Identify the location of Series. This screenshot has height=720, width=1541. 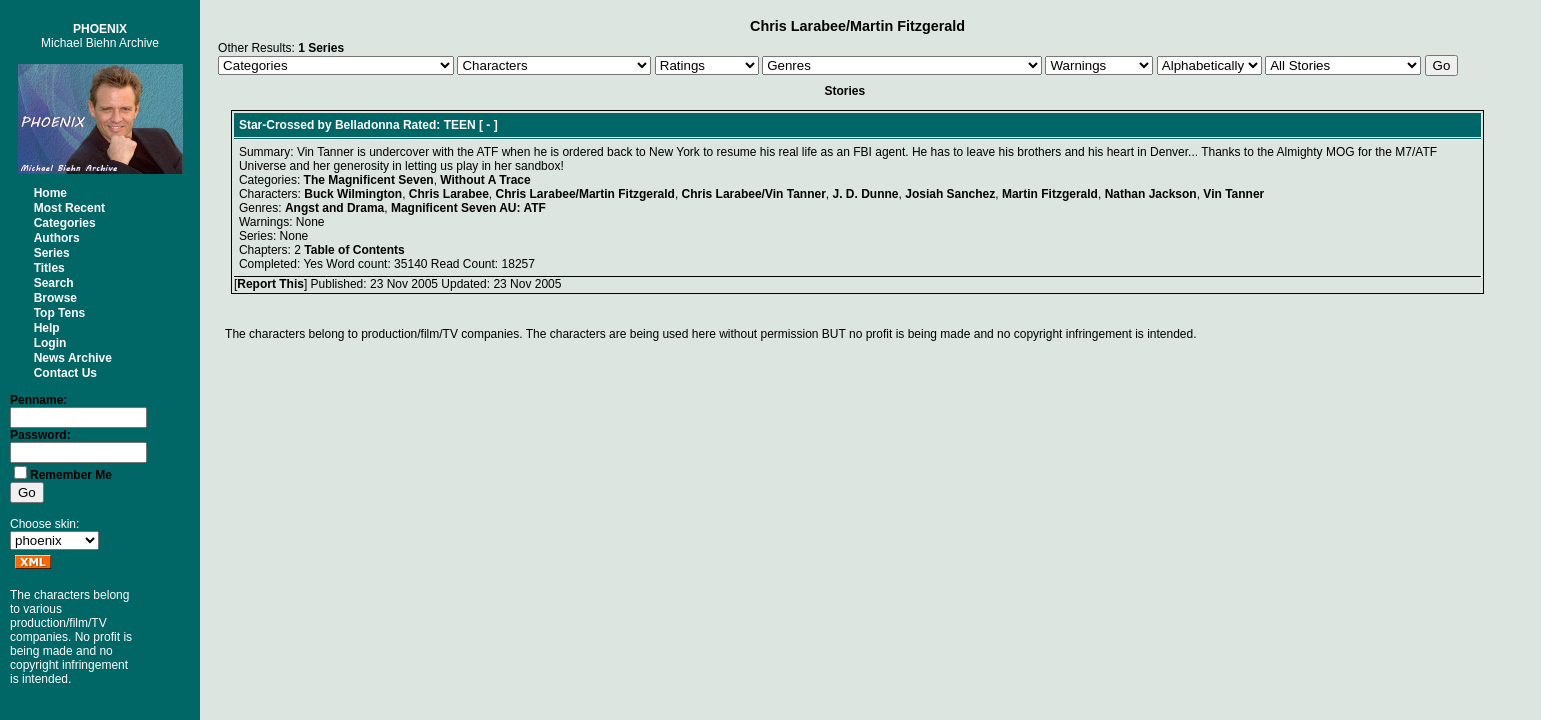
(52, 253).